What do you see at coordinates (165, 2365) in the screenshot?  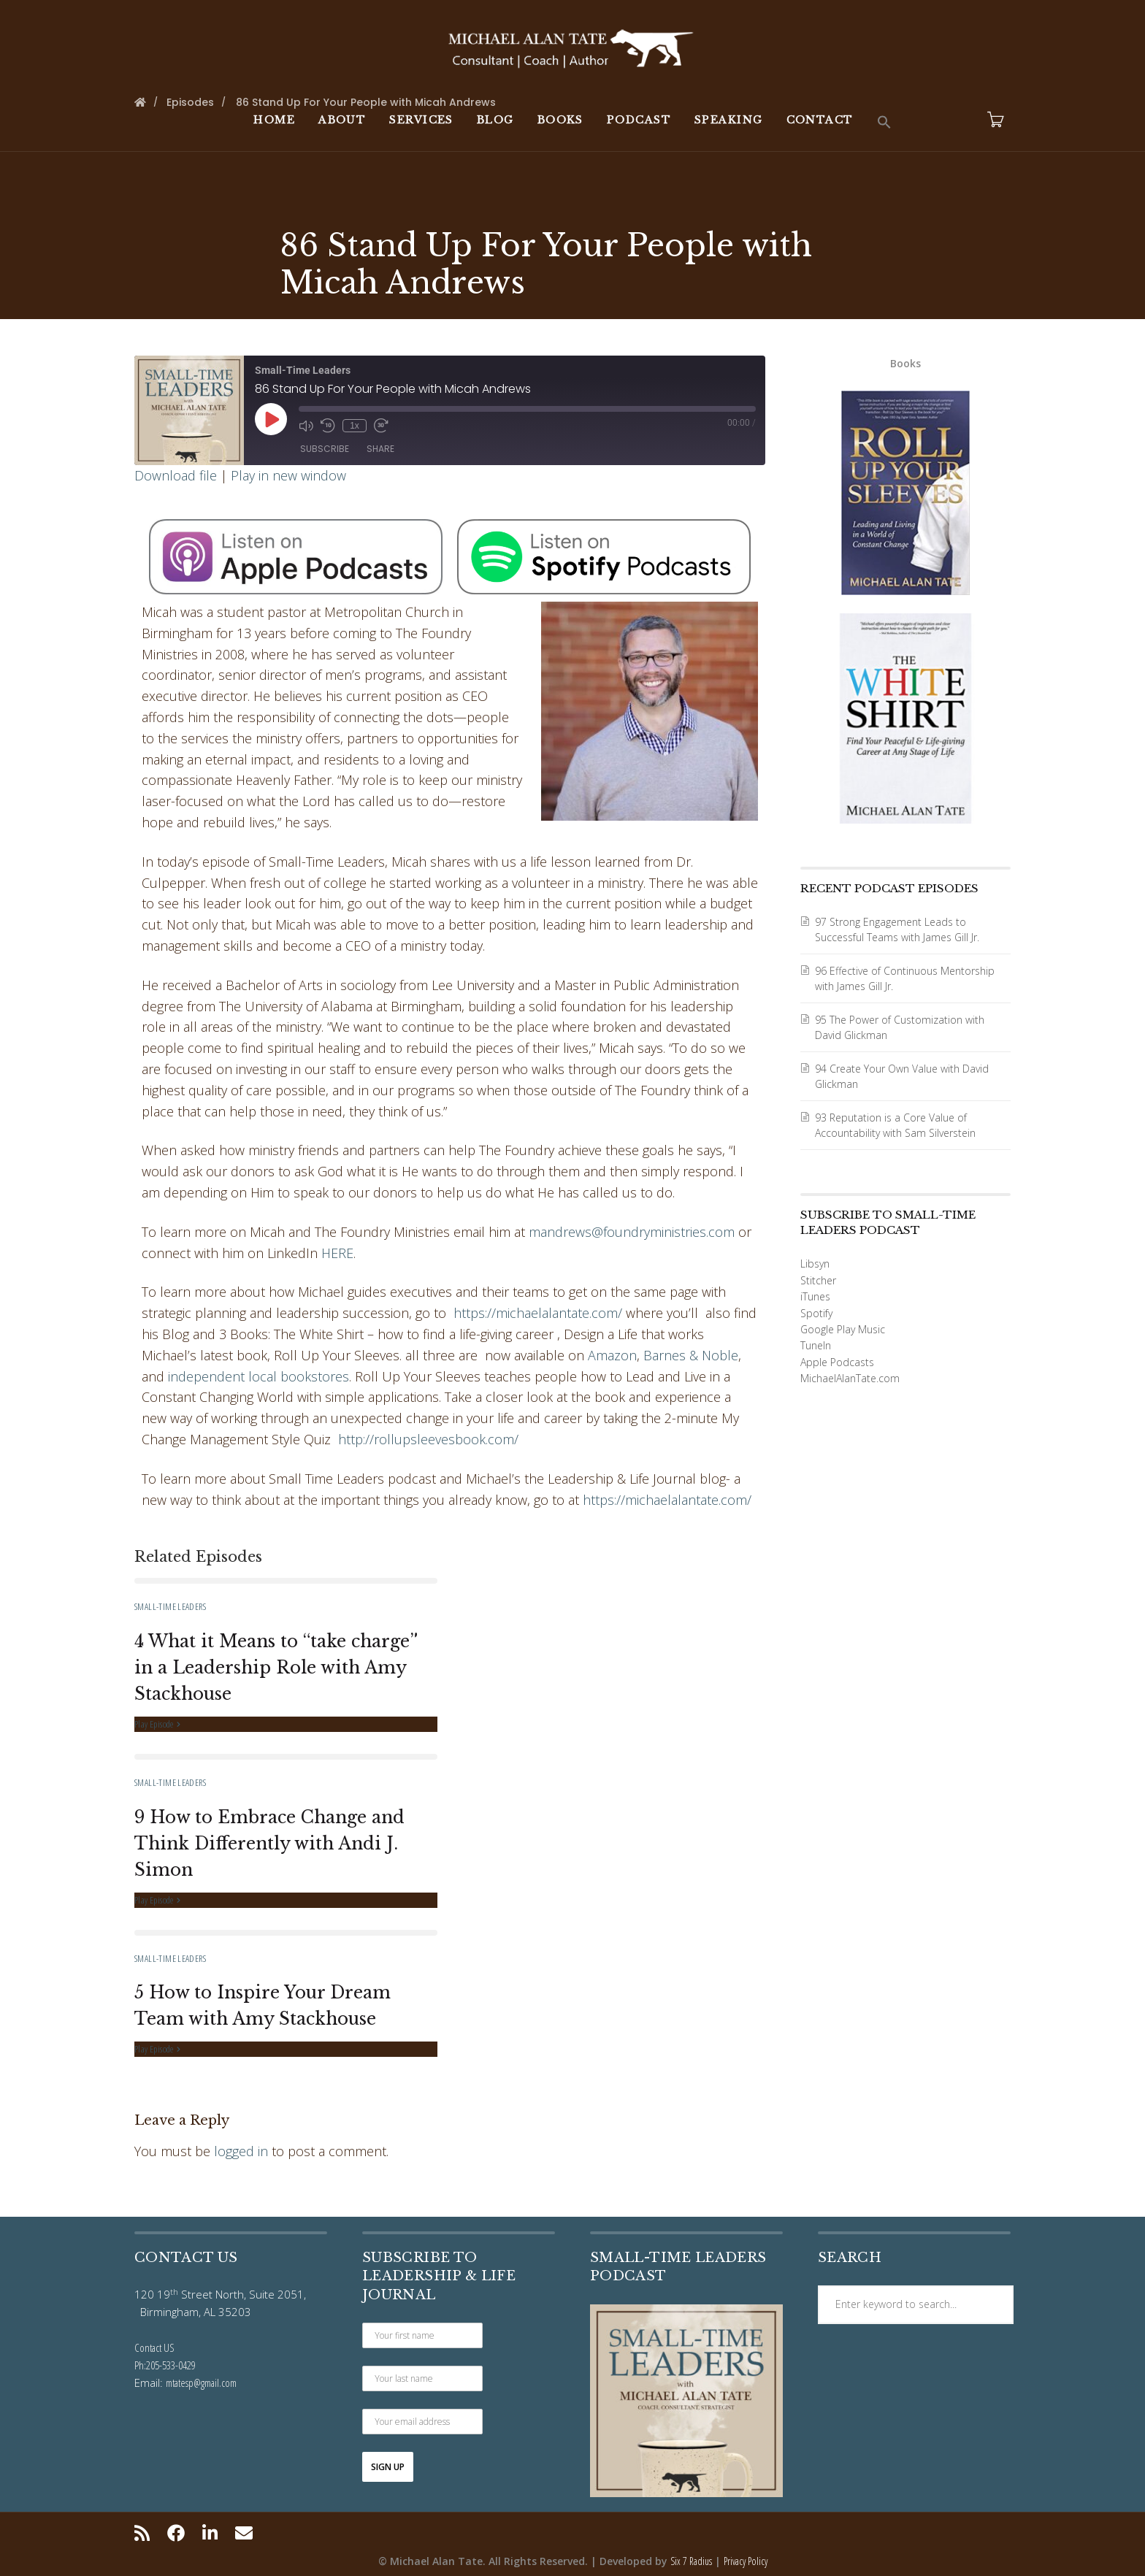 I see `Ph:205-533-0429` at bounding box center [165, 2365].